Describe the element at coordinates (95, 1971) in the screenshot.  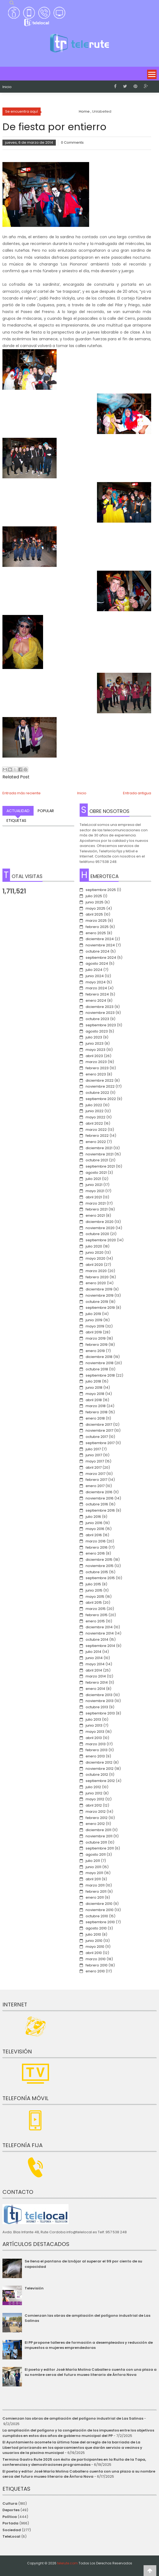
I see `enero 2010` at that location.